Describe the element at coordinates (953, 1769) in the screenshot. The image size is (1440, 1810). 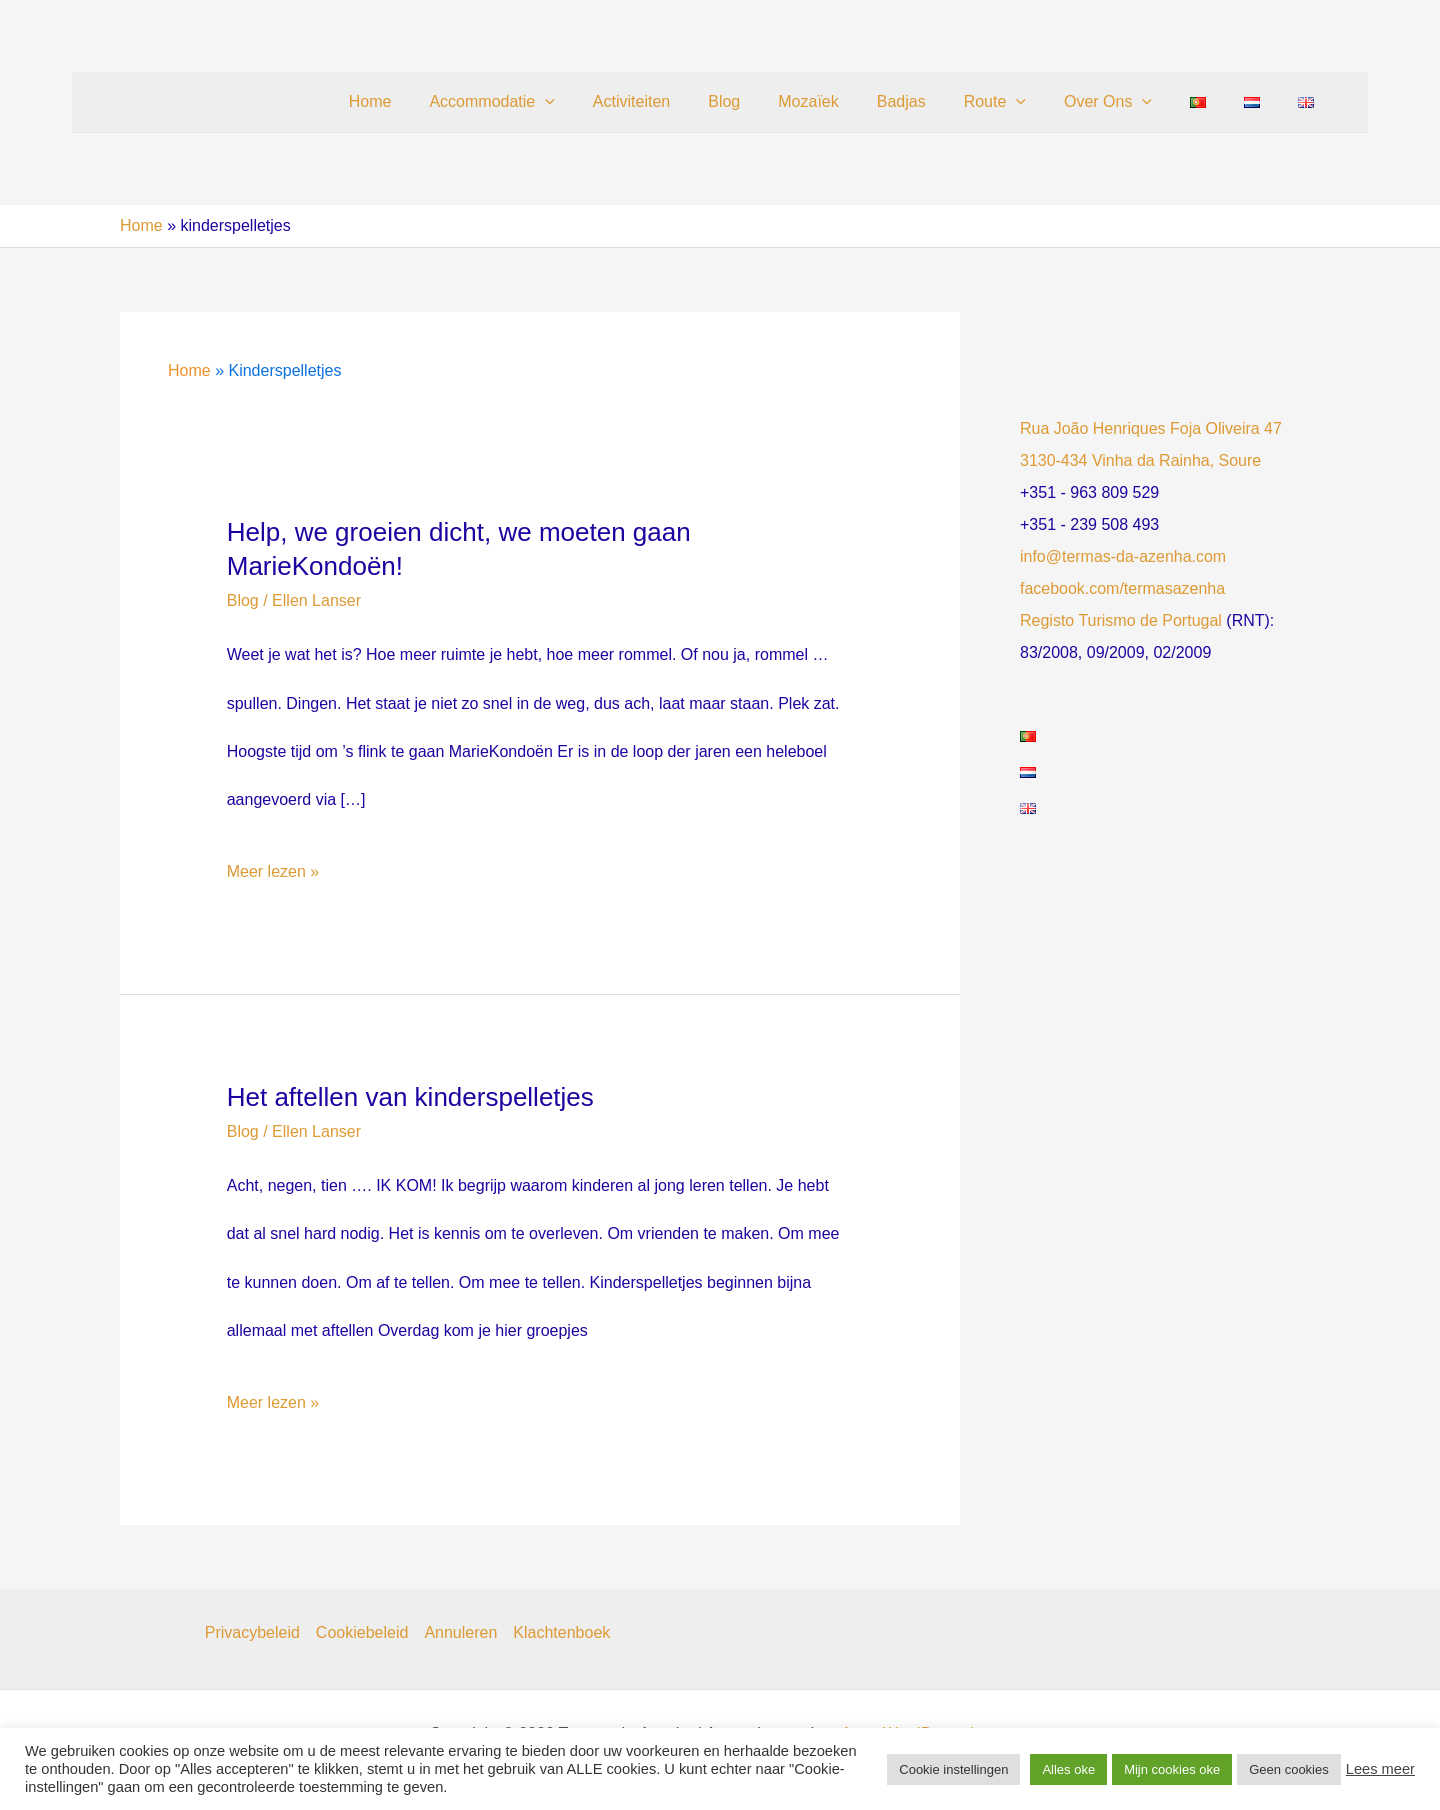
I see `Cookie instellingen [button]` at that location.